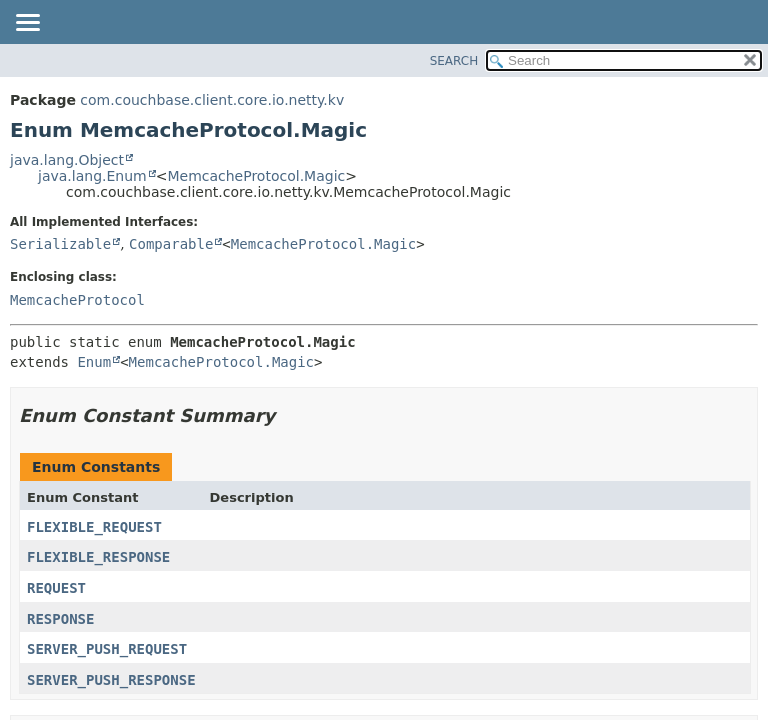 The image size is (768, 720). What do you see at coordinates (212, 100) in the screenshot?
I see `com.couchbase.client.core.io.netty.kv` at bounding box center [212, 100].